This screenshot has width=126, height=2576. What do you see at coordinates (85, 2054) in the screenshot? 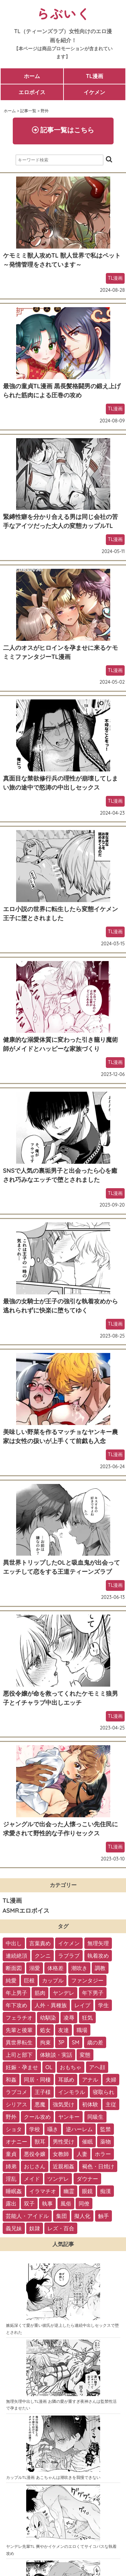
I see `変態 [変態 (28個の項目)]` at bounding box center [85, 2054].